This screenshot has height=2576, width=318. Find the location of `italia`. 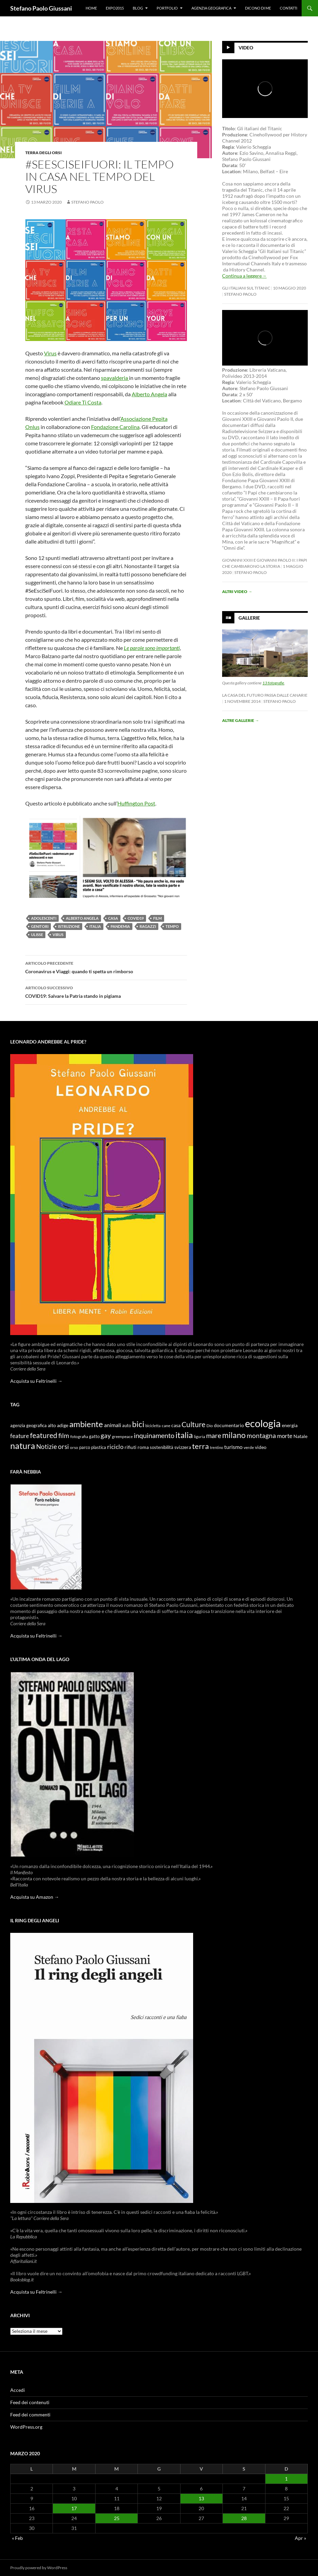

italia is located at coordinates (95, 926).